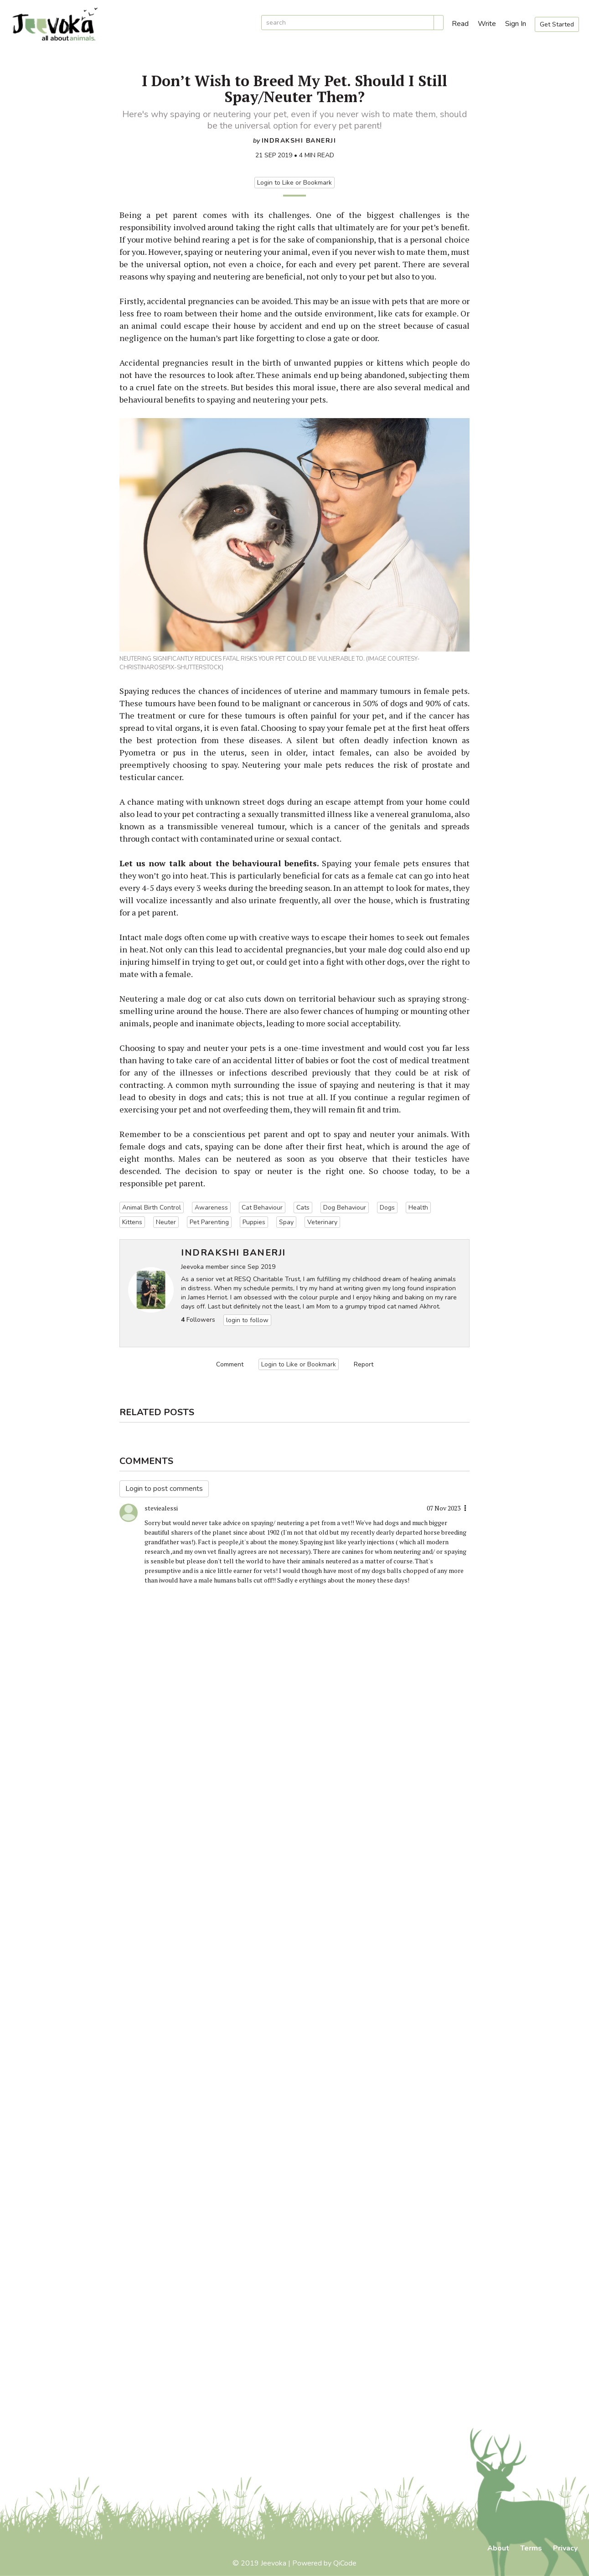 The image size is (589, 2576). I want to click on QiCode, so click(344, 2563).